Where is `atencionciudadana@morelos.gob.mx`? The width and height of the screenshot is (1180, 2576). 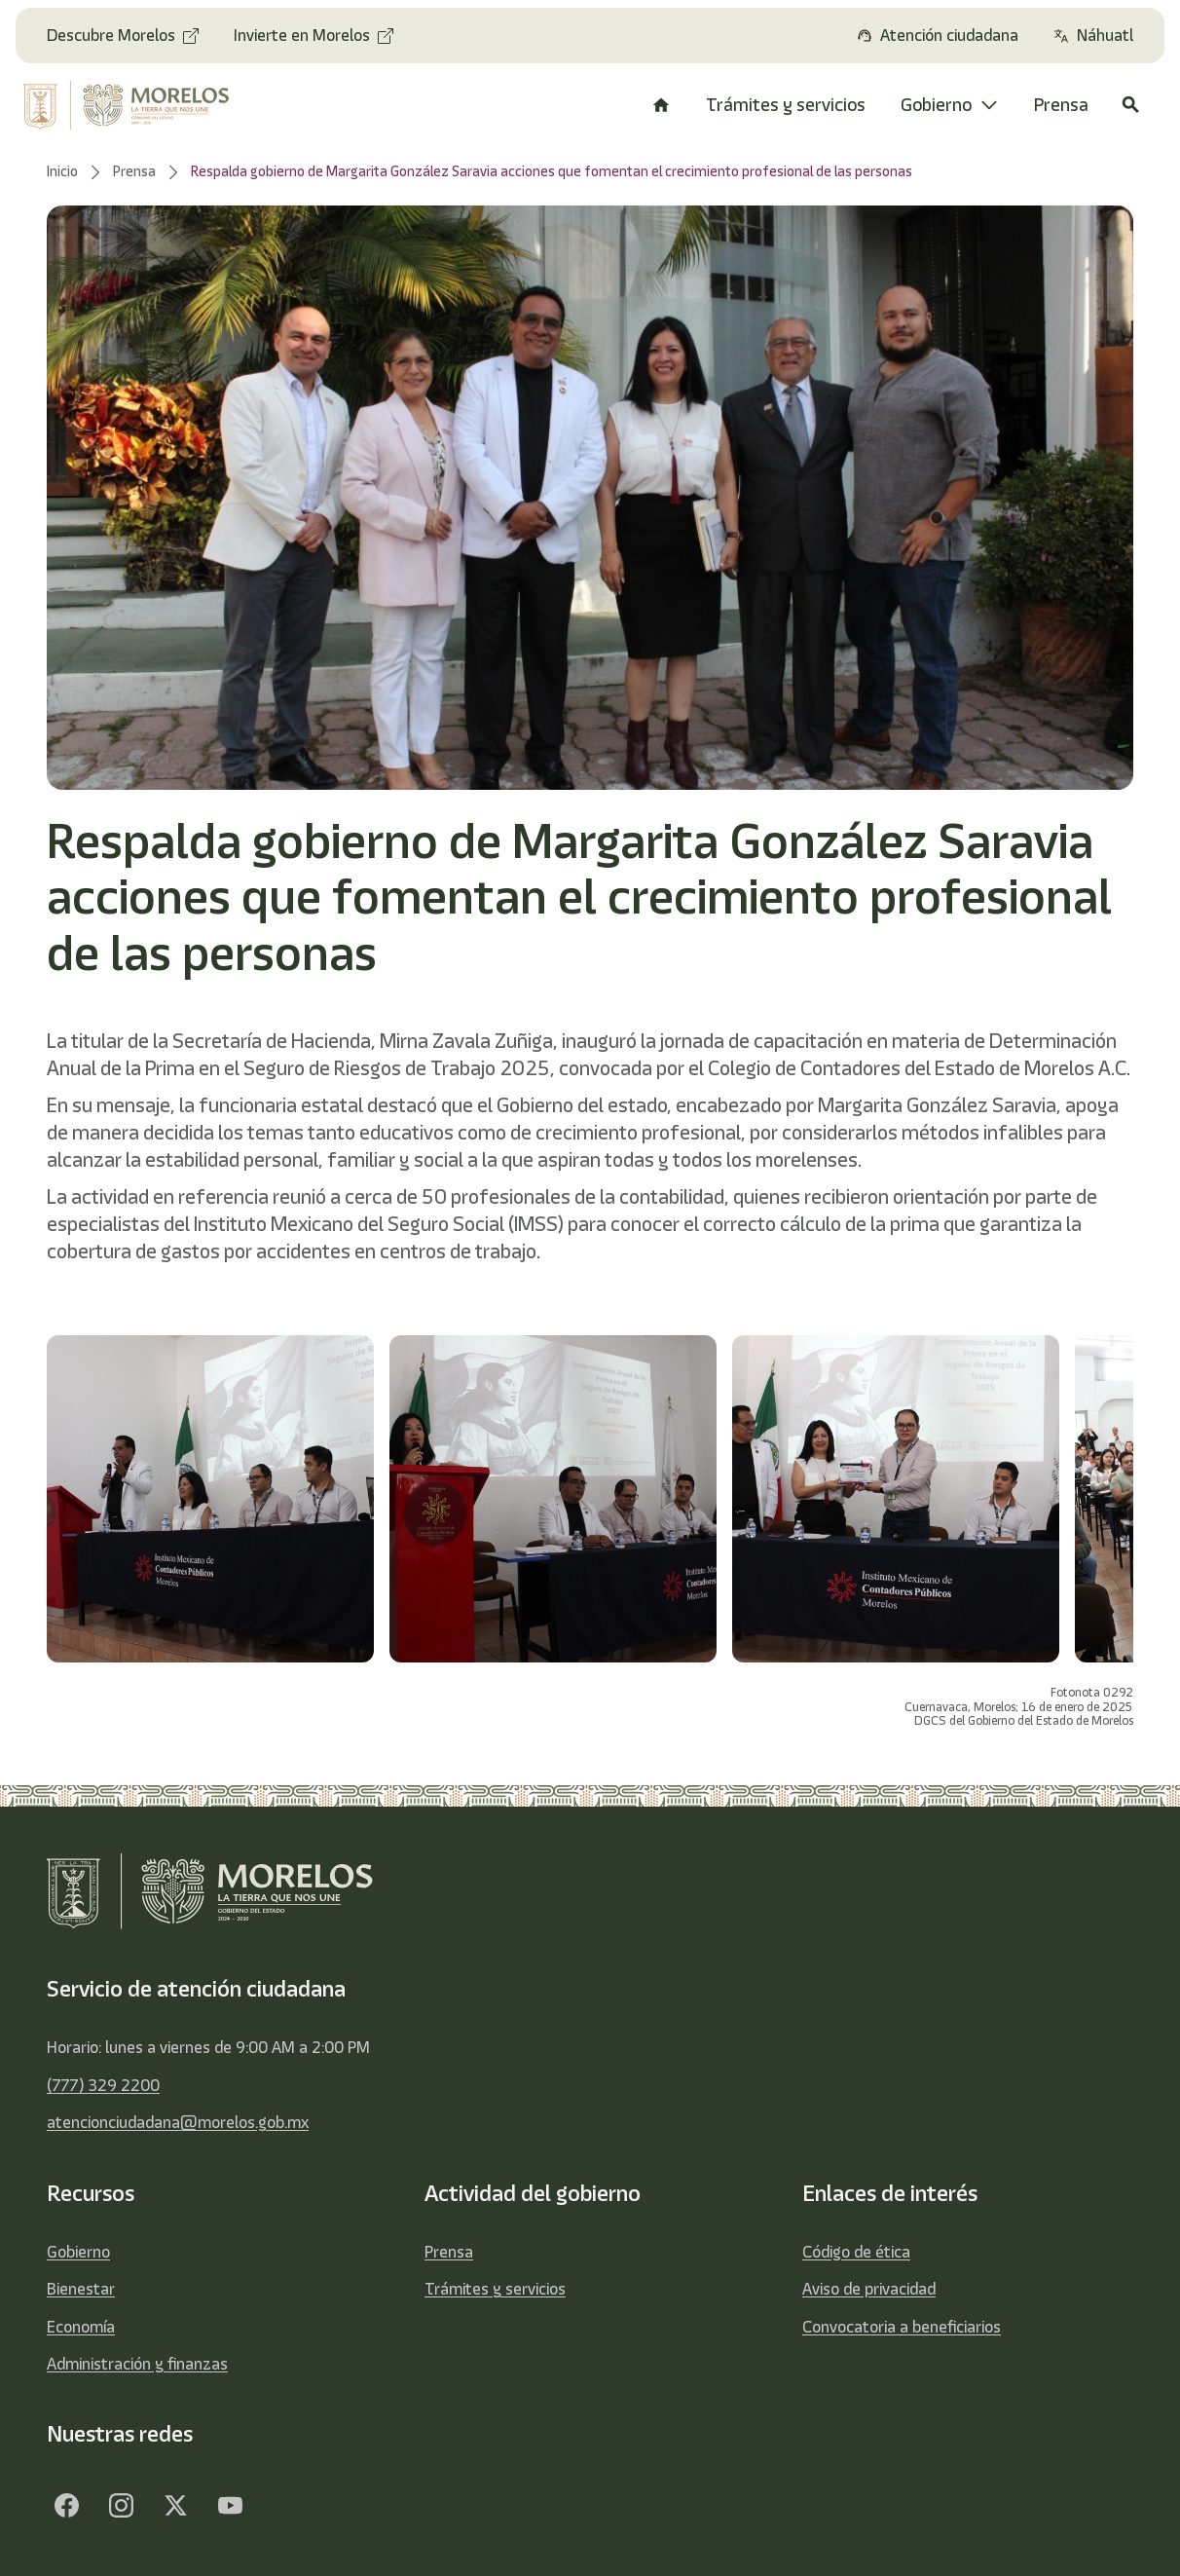
atencionciudadana@morelos.gob.mx is located at coordinates (178, 2122).